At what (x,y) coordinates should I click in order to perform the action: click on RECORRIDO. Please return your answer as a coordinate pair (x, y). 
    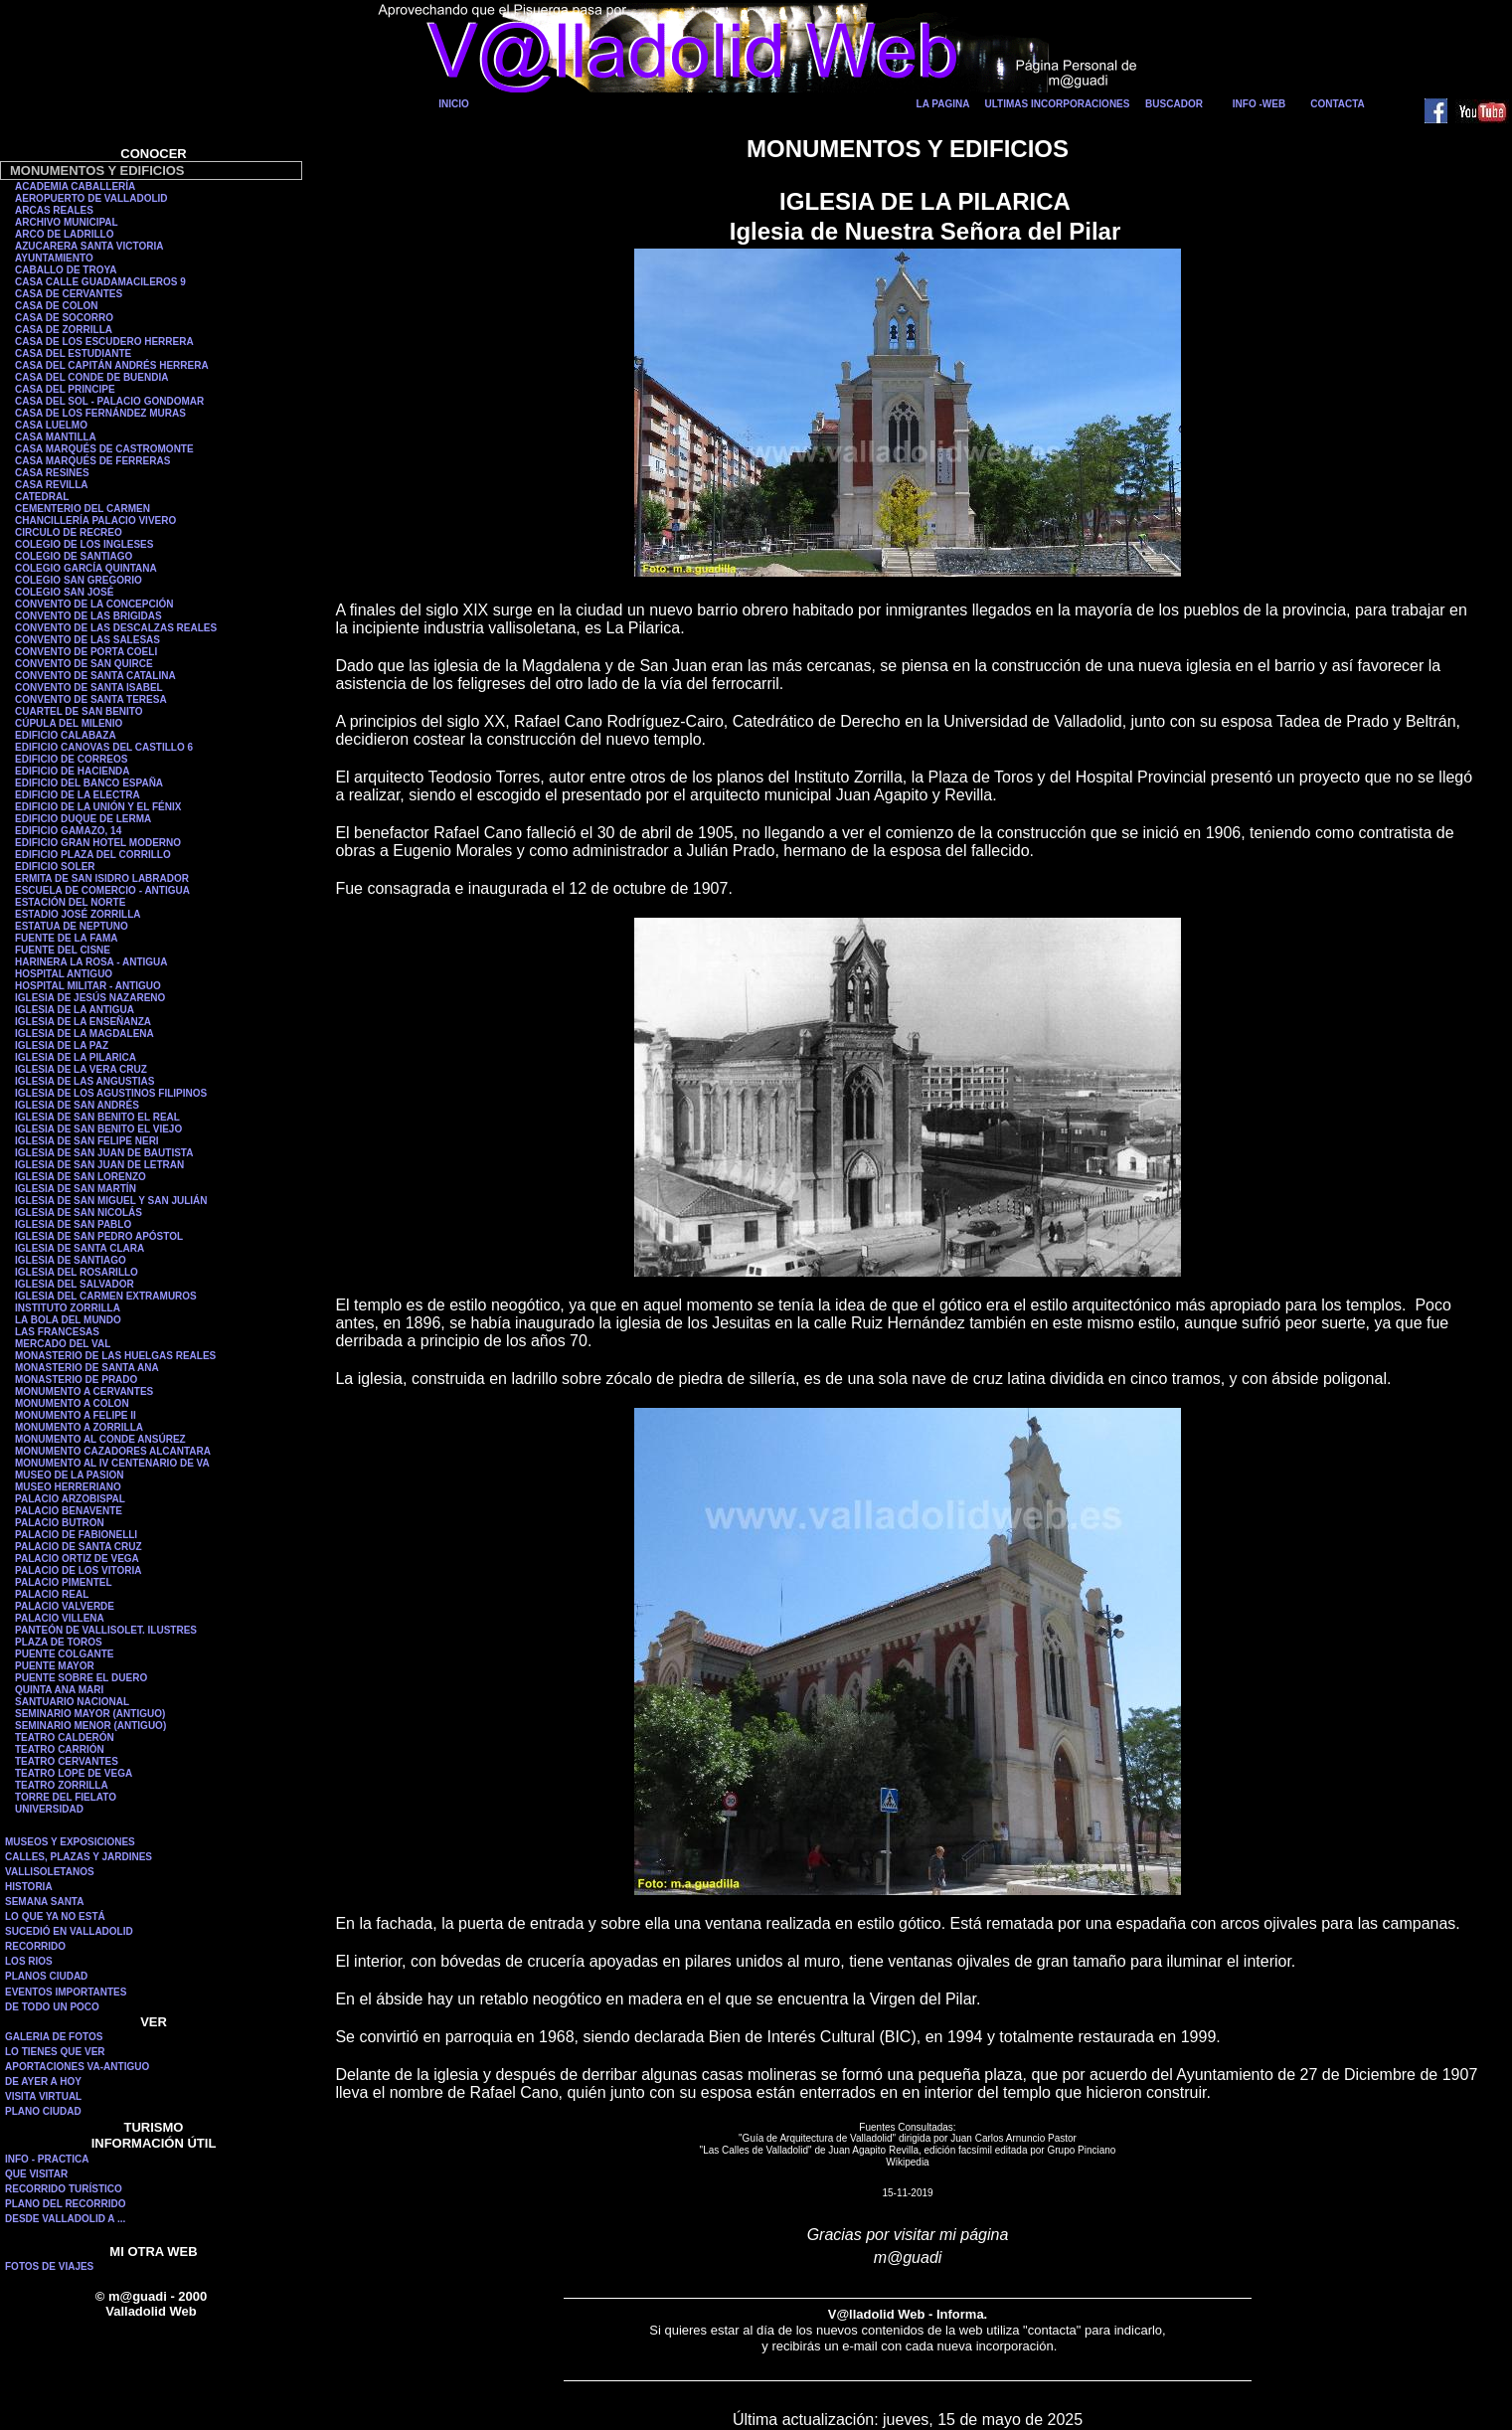
    Looking at the image, I should click on (35, 1946).